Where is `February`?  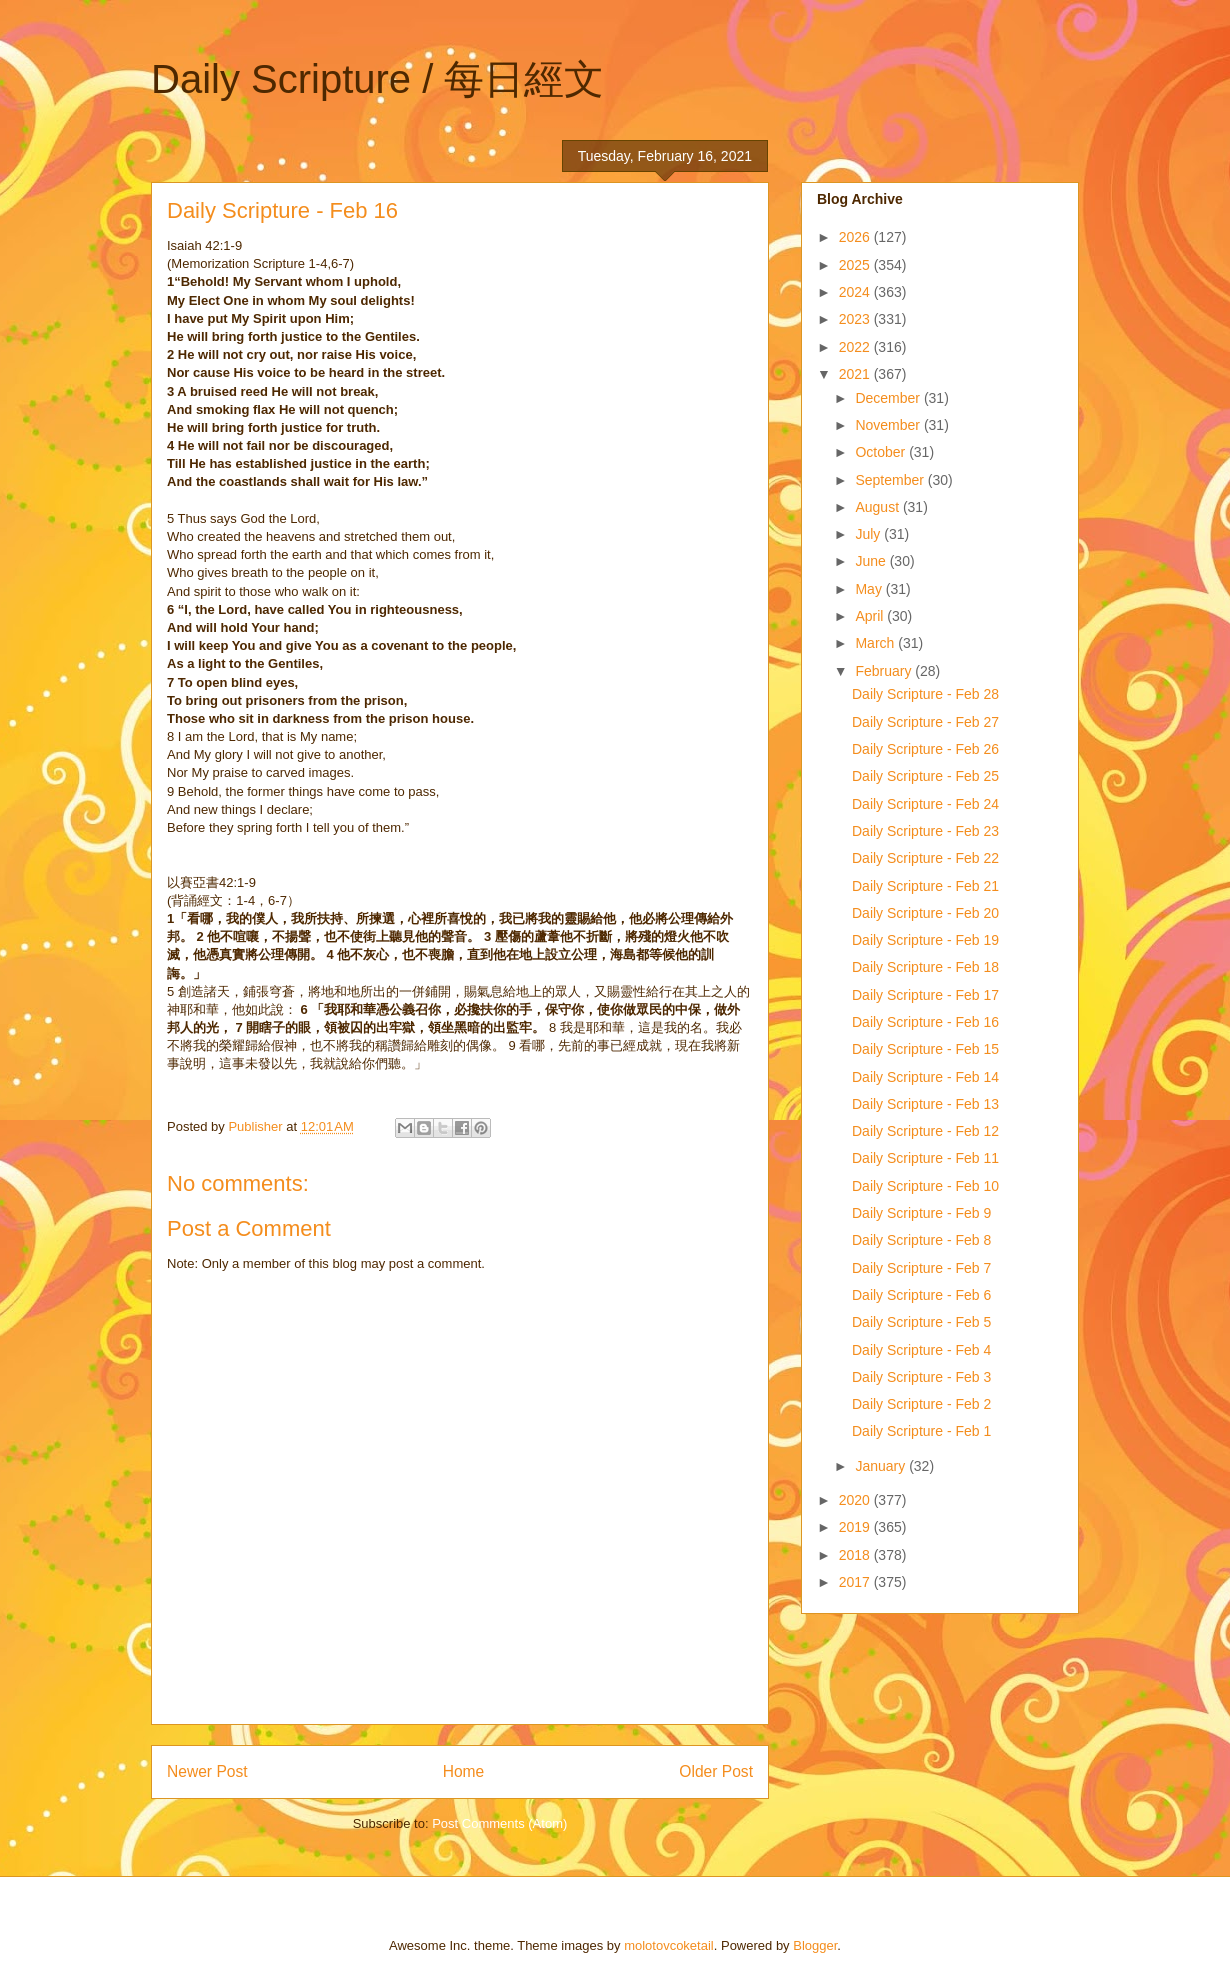
February is located at coordinates (885, 671).